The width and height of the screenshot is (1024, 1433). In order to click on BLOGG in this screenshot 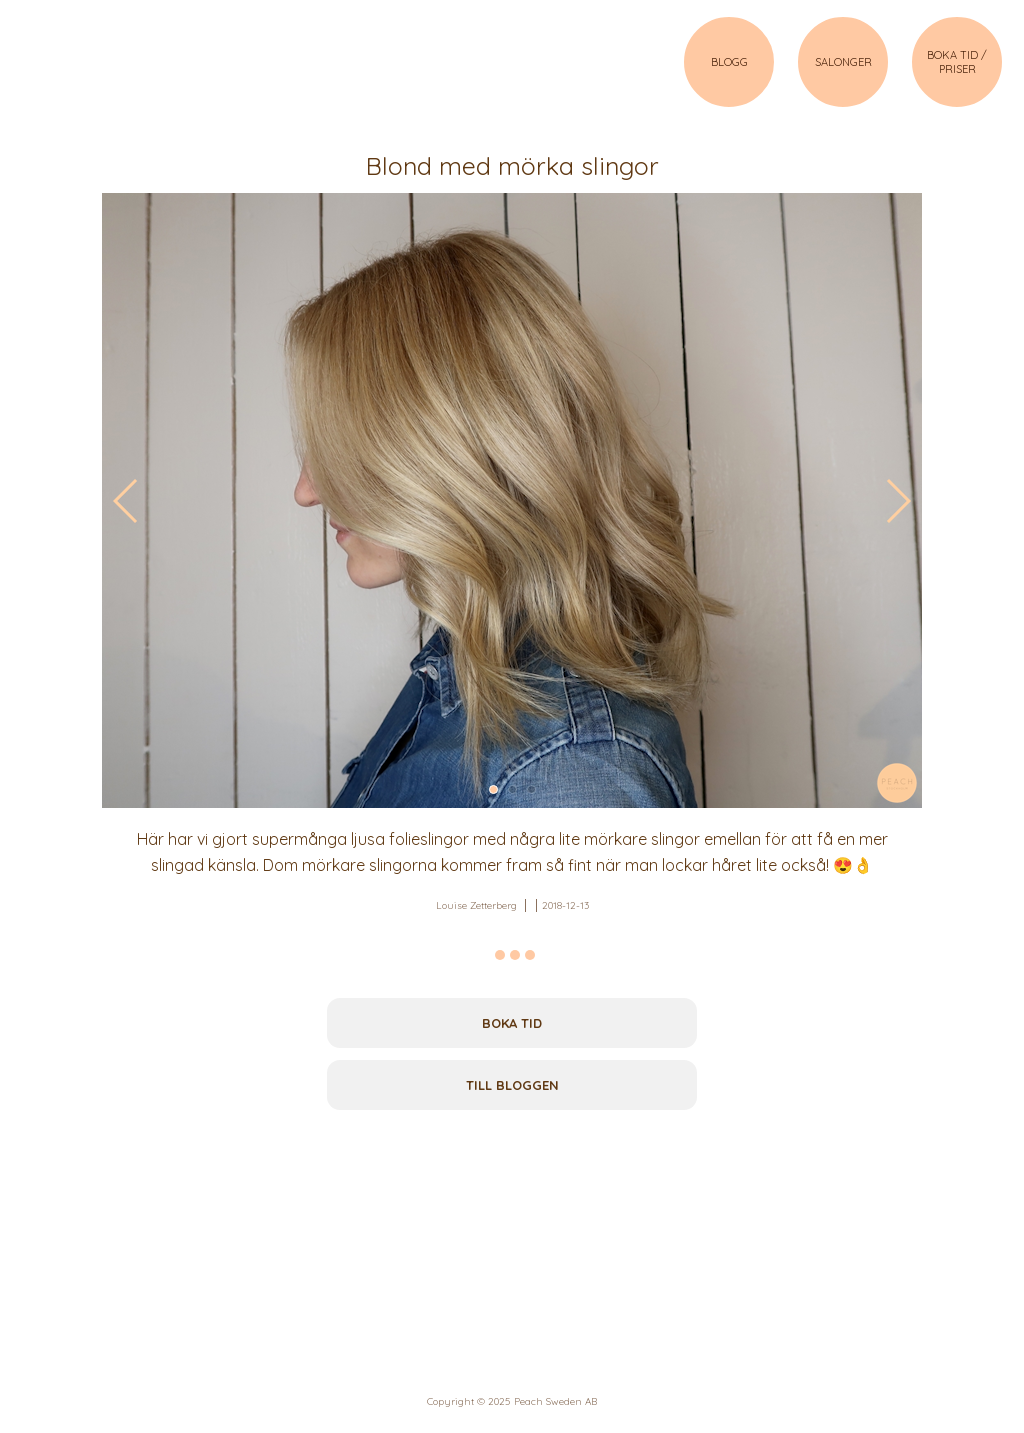, I will do `click(729, 62)`.